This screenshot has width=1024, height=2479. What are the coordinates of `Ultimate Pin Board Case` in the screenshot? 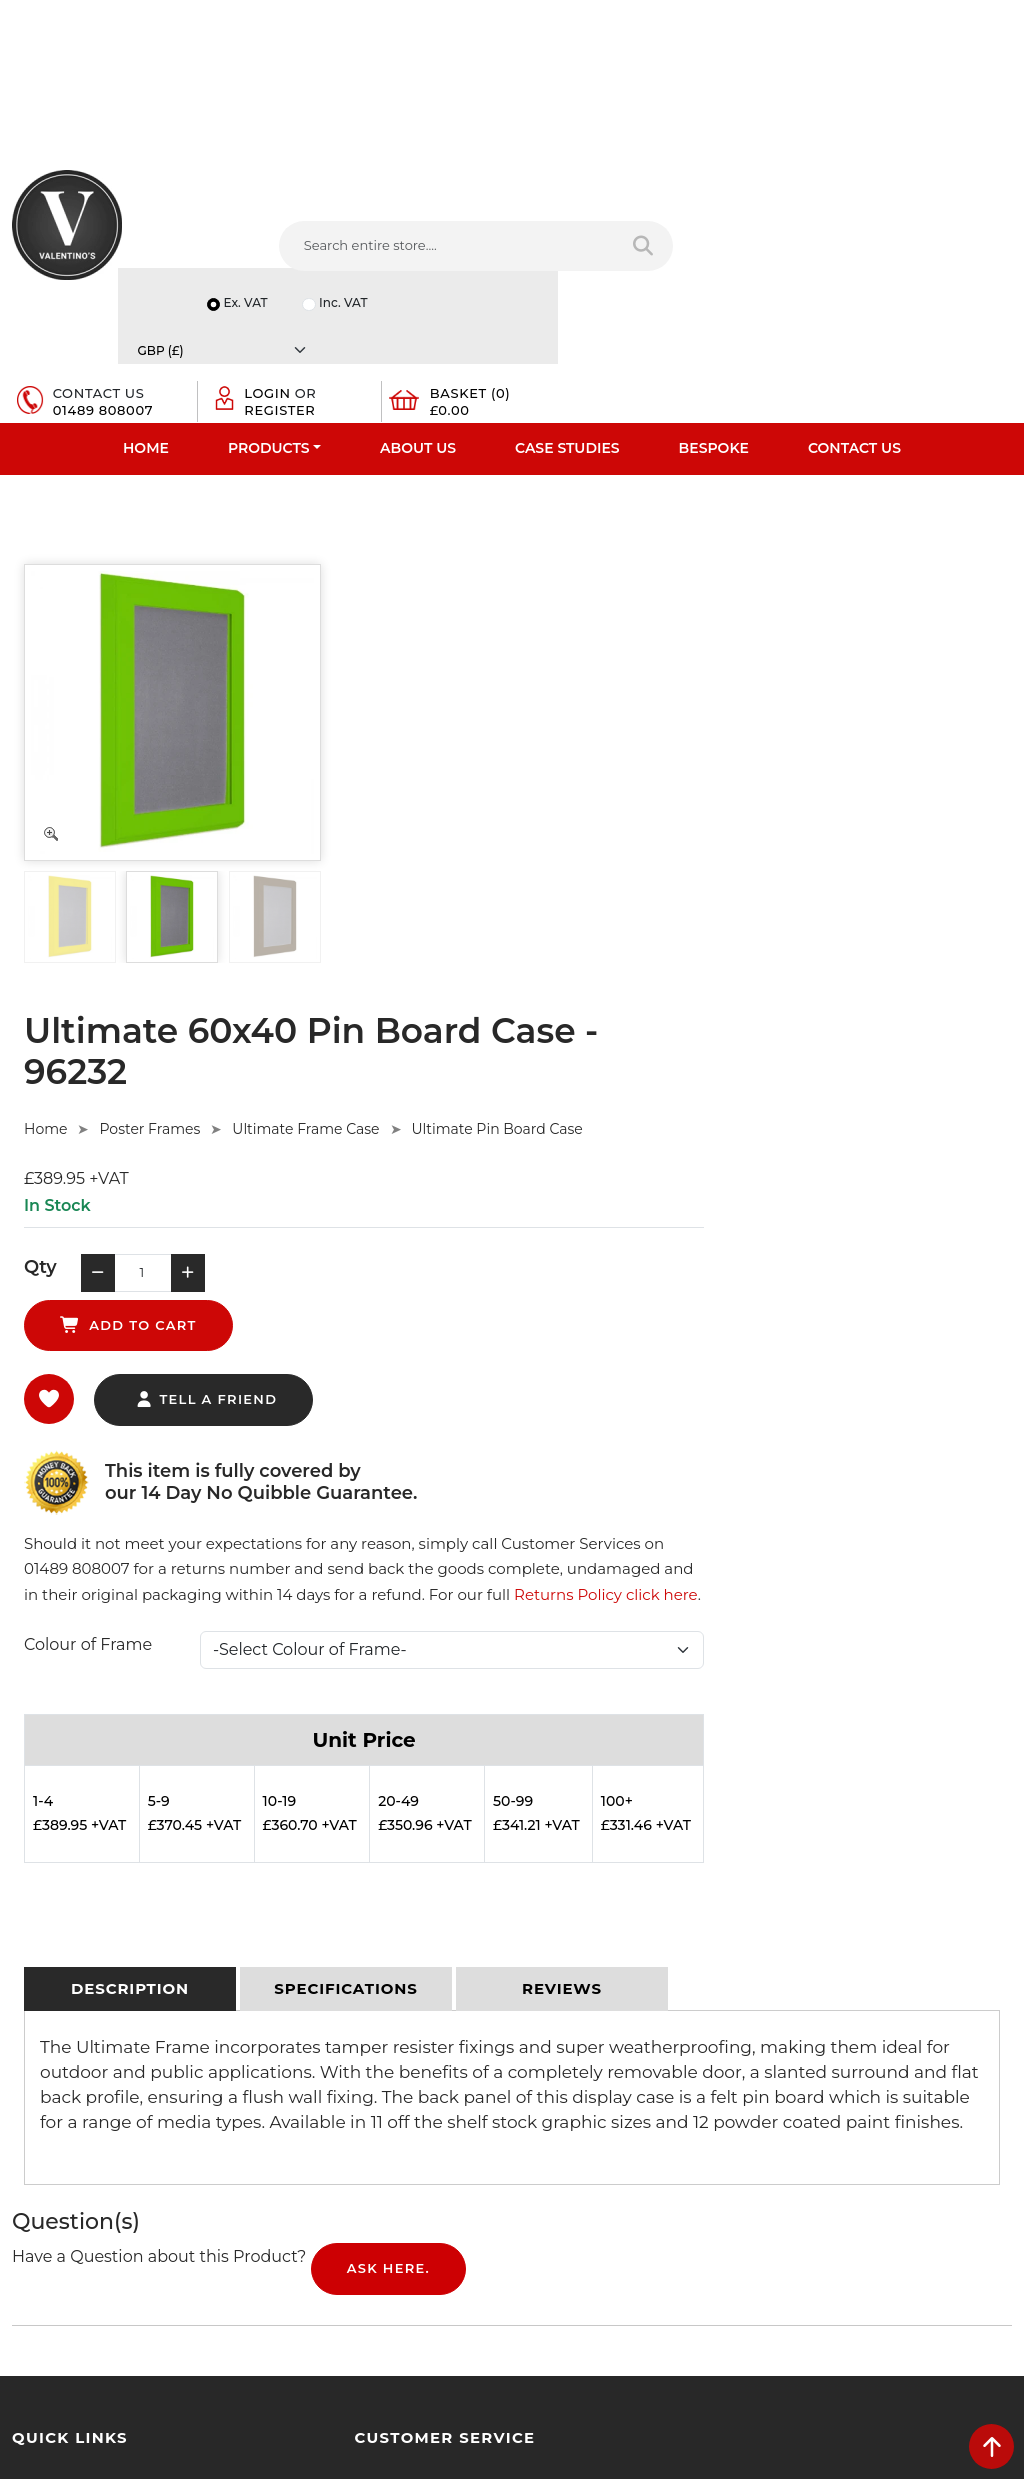 It's located at (830, 574).